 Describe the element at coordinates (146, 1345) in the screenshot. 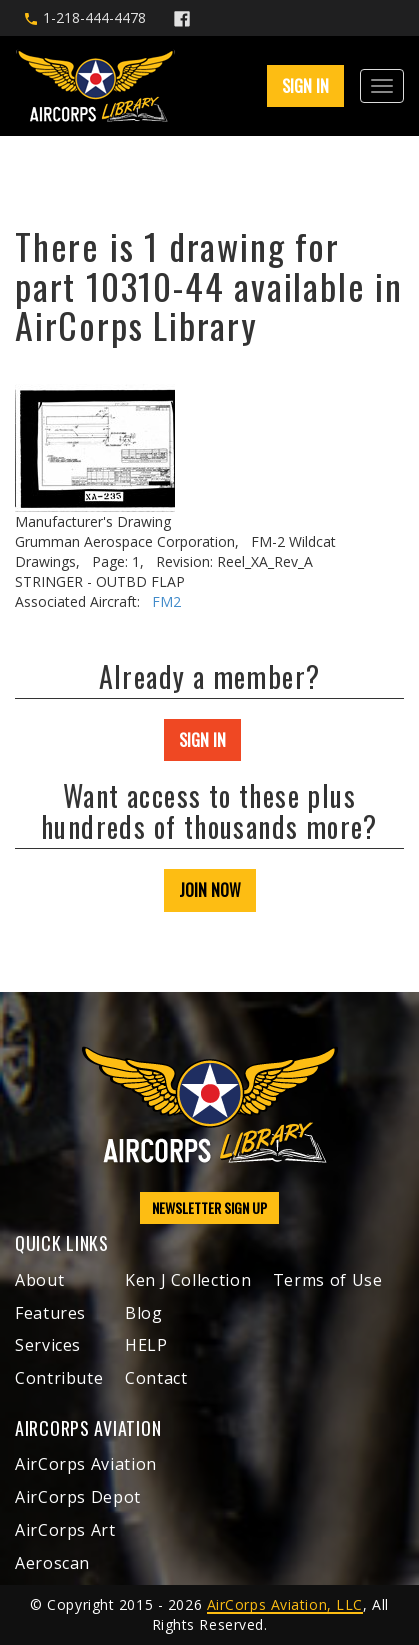

I see `HELP` at that location.